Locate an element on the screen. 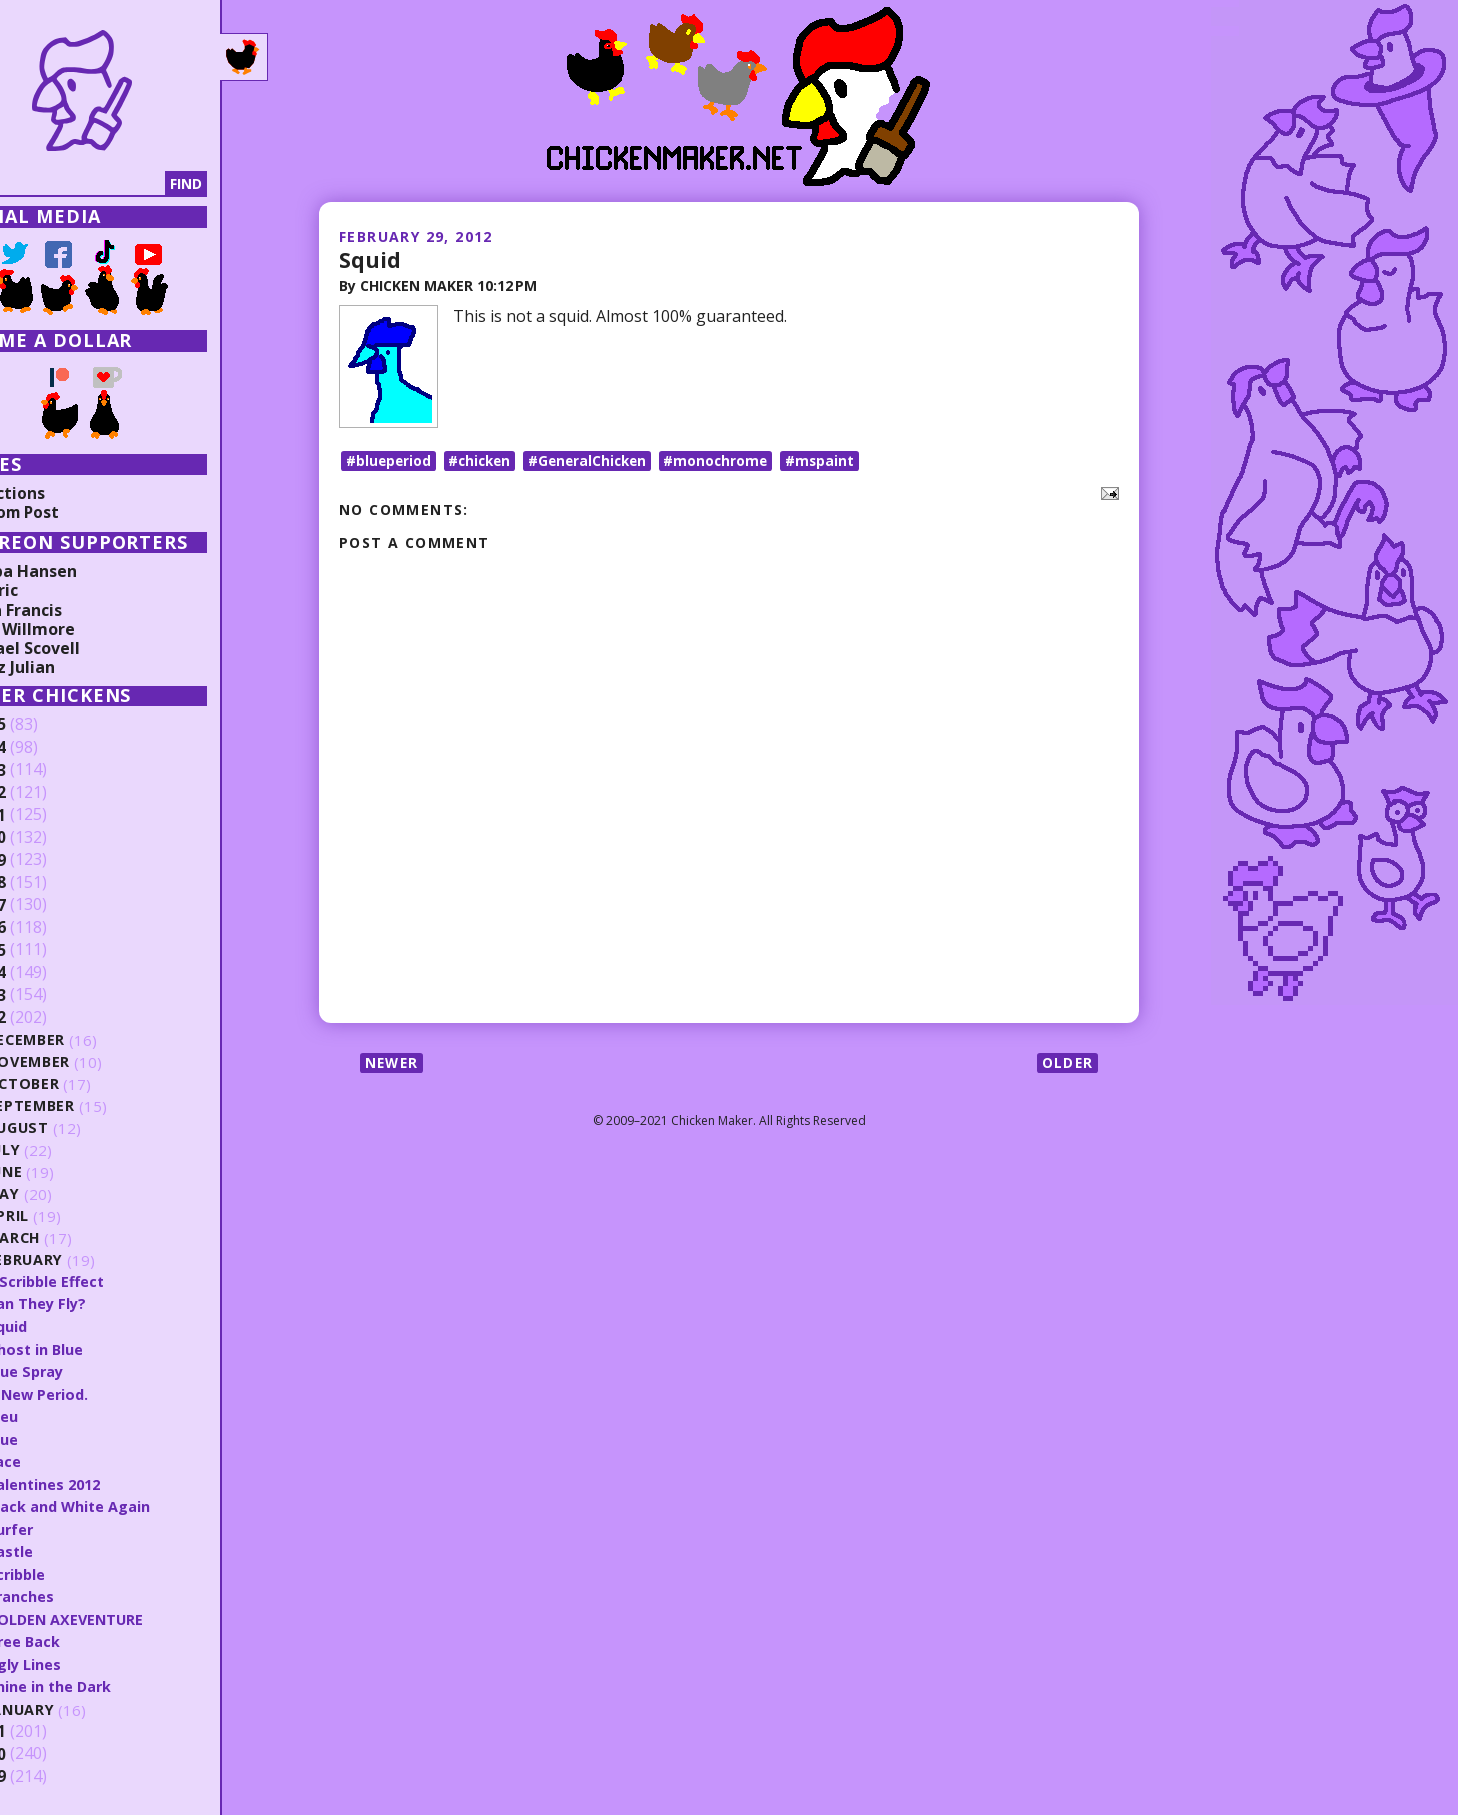  2012 is located at coordinates (47, 1018).